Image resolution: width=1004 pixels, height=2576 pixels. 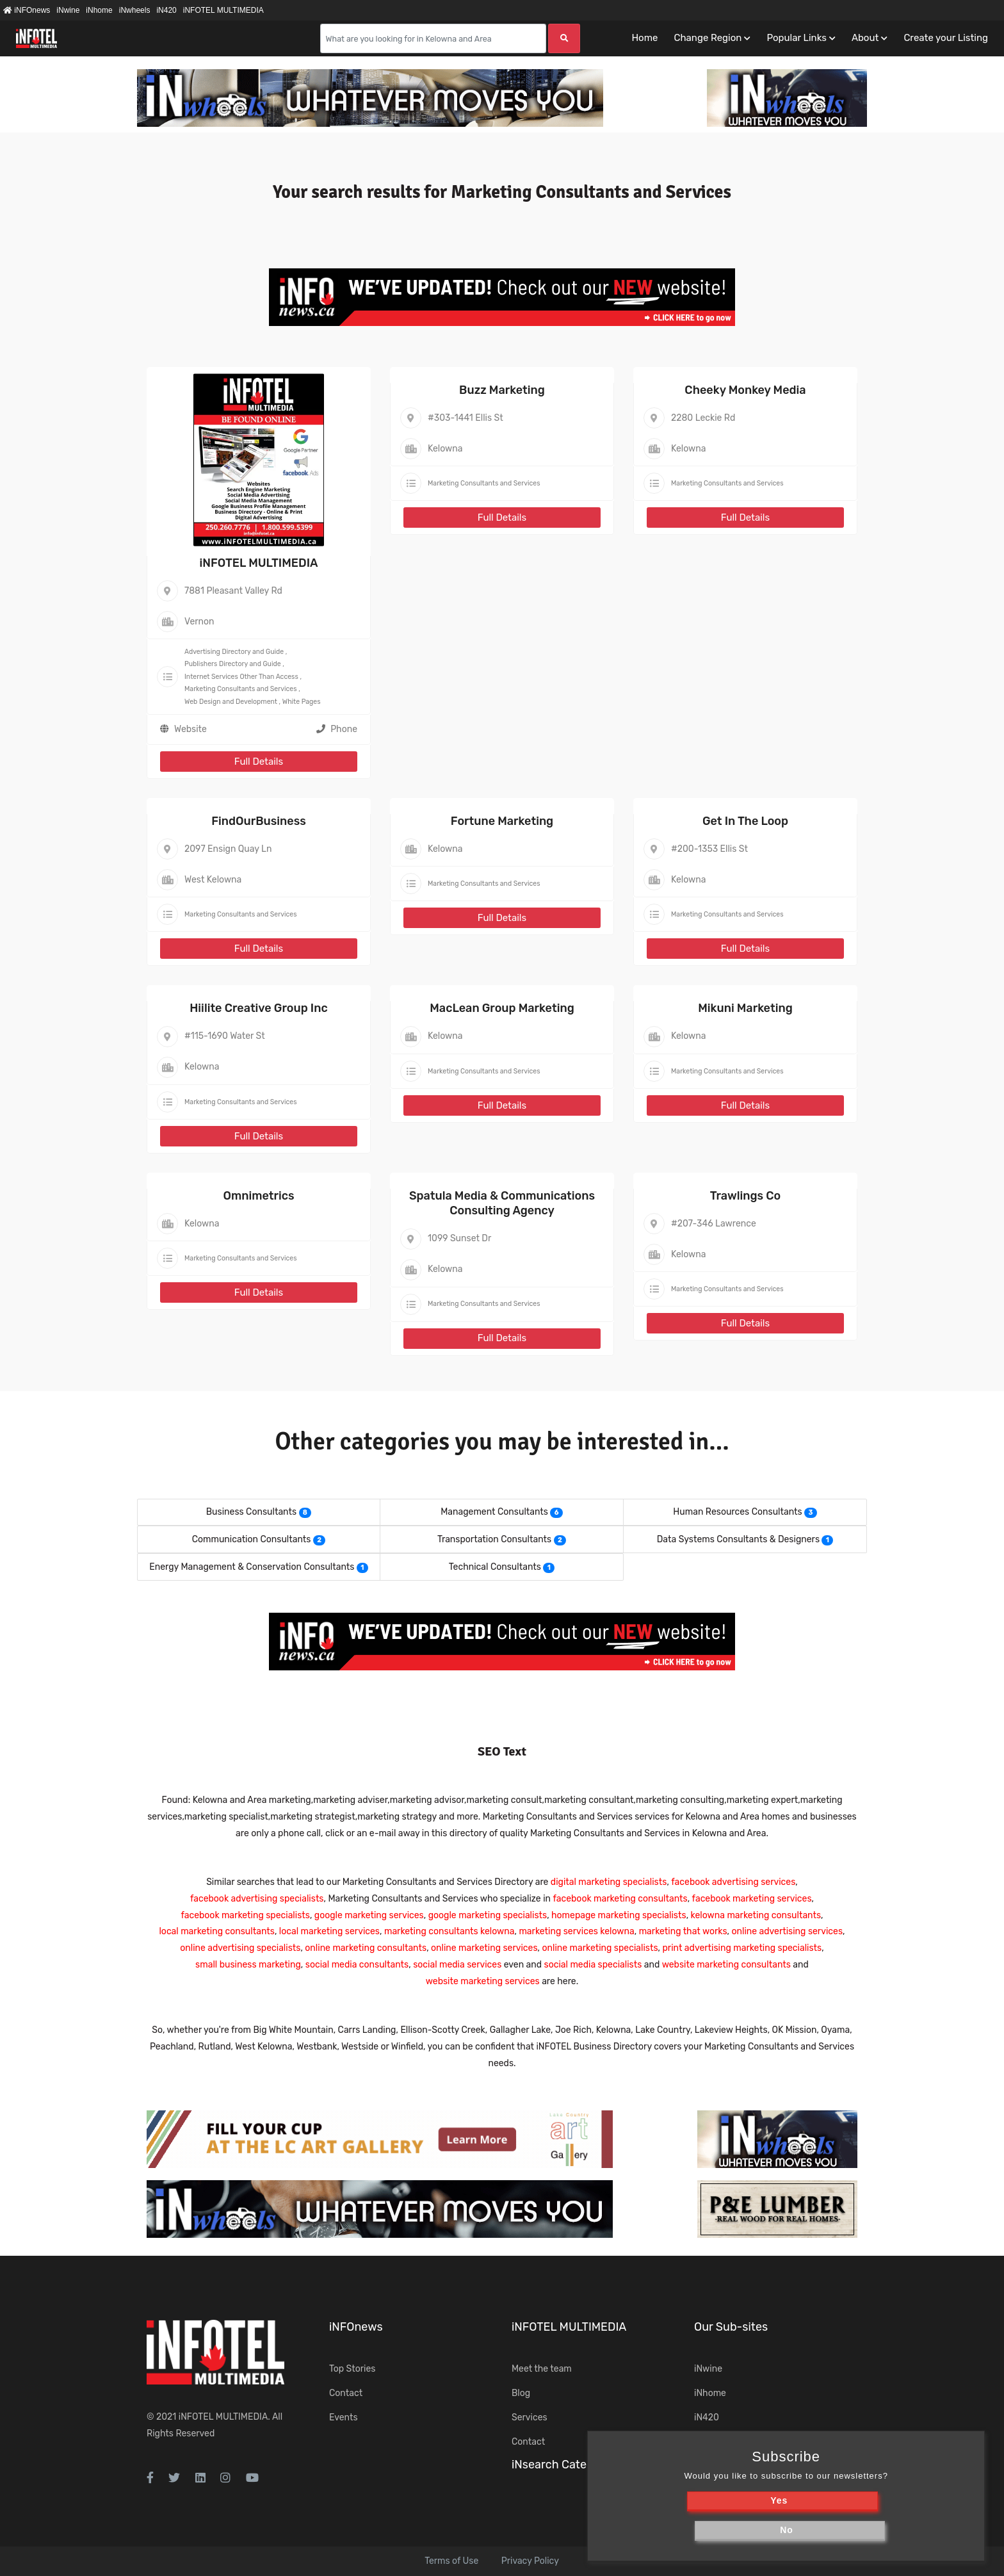 What do you see at coordinates (457, 1964) in the screenshot?
I see `social media services` at bounding box center [457, 1964].